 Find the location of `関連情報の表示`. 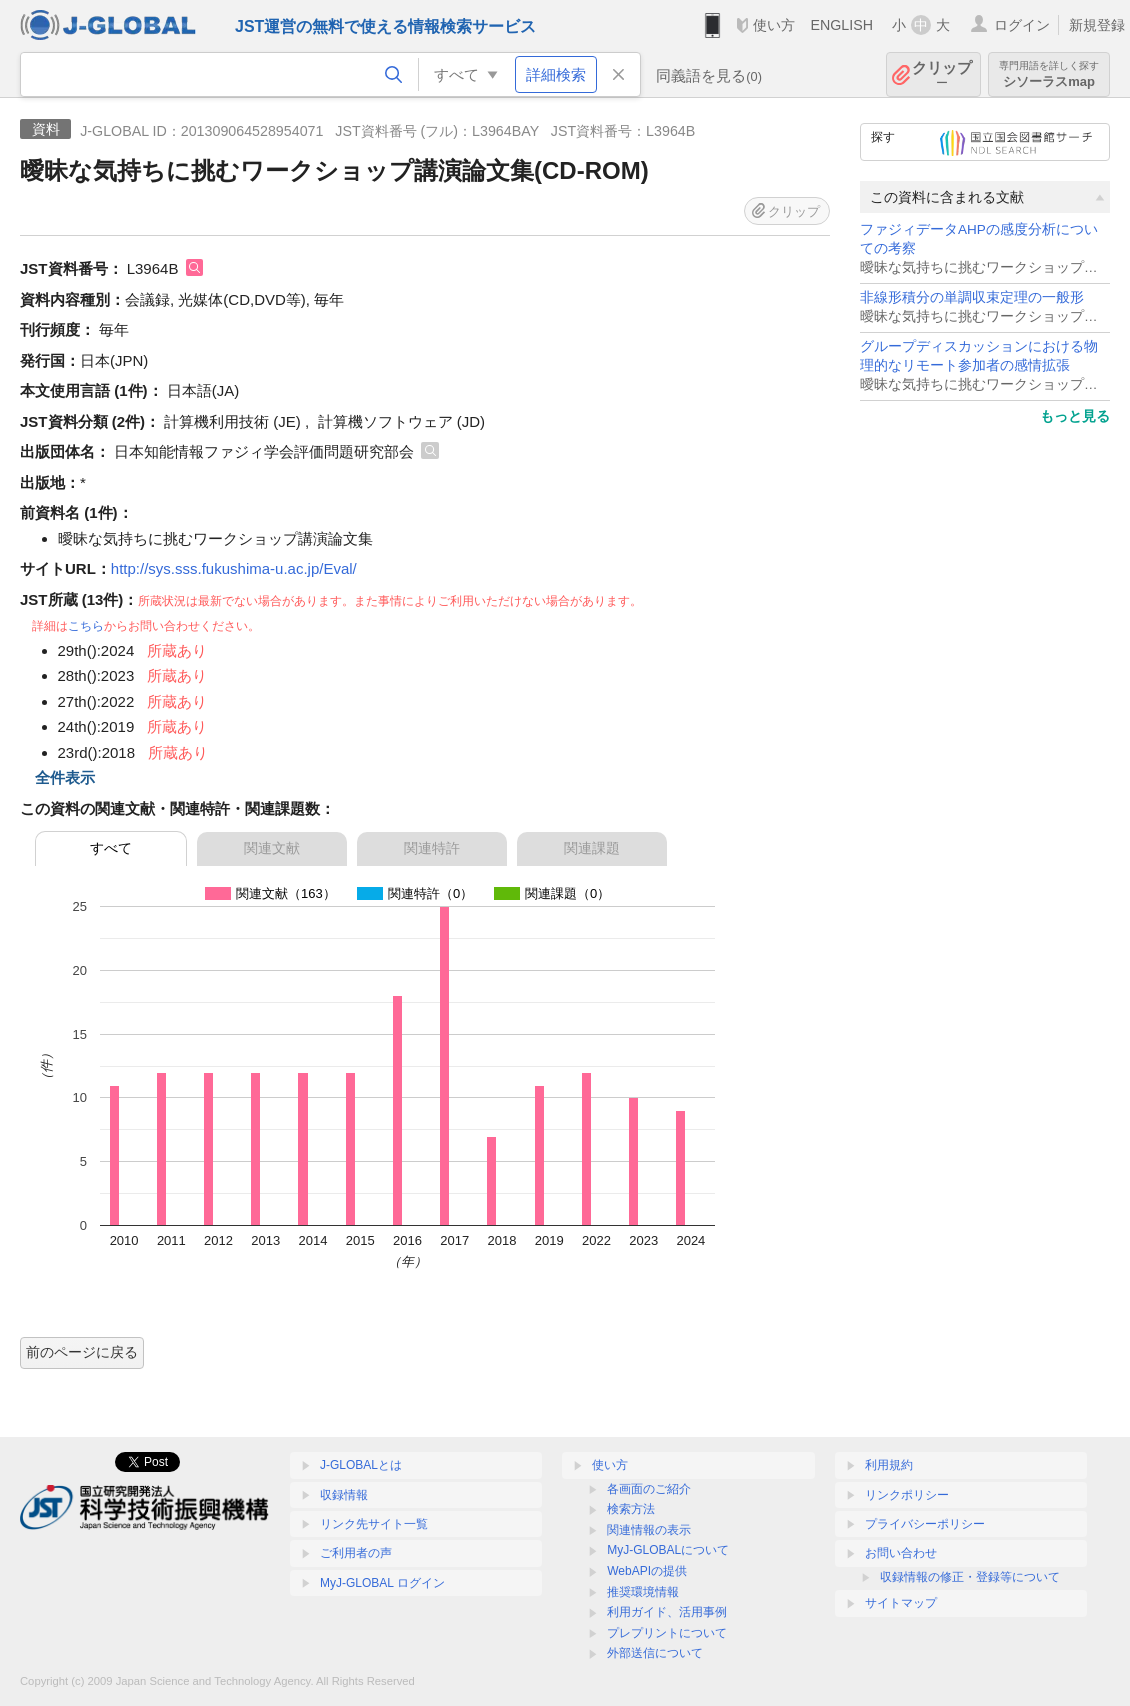

関連情報の表示 is located at coordinates (649, 1530).